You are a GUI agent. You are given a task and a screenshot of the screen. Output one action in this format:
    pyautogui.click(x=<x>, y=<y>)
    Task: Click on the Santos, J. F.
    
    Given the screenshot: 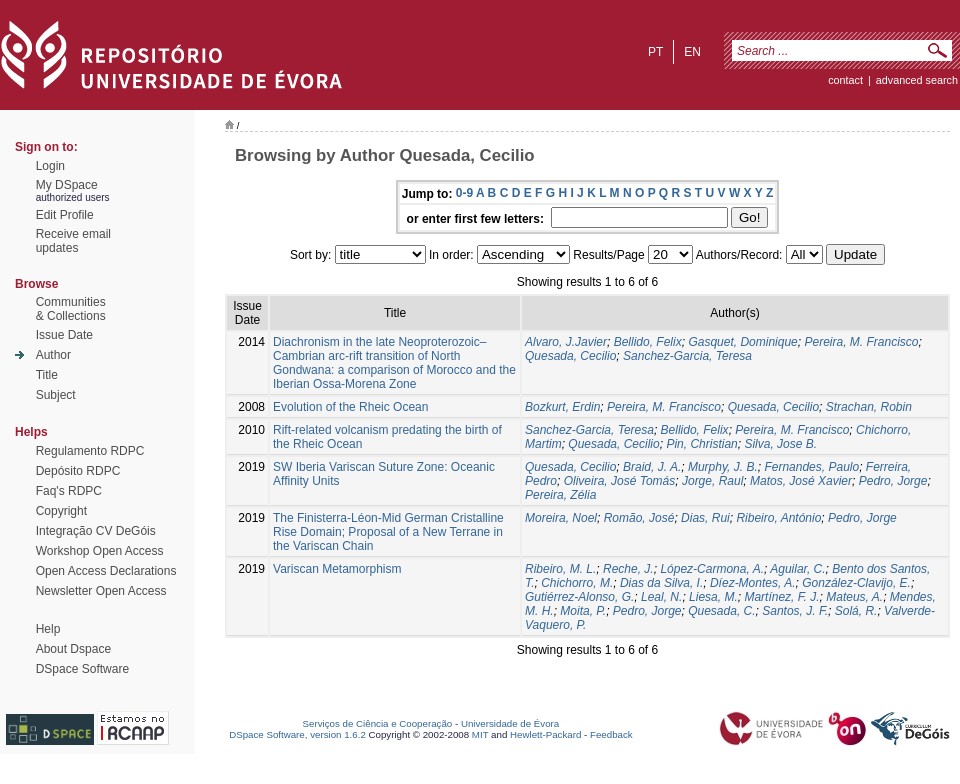 What is the action you would take?
    pyautogui.click(x=795, y=611)
    